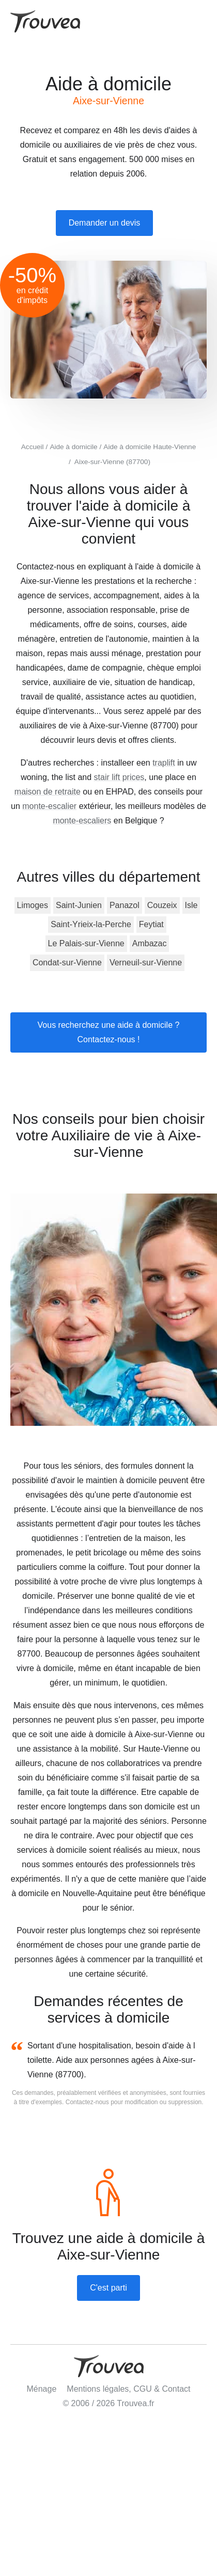  What do you see at coordinates (87, 2102) in the screenshot?
I see `Contactez-nous` at bounding box center [87, 2102].